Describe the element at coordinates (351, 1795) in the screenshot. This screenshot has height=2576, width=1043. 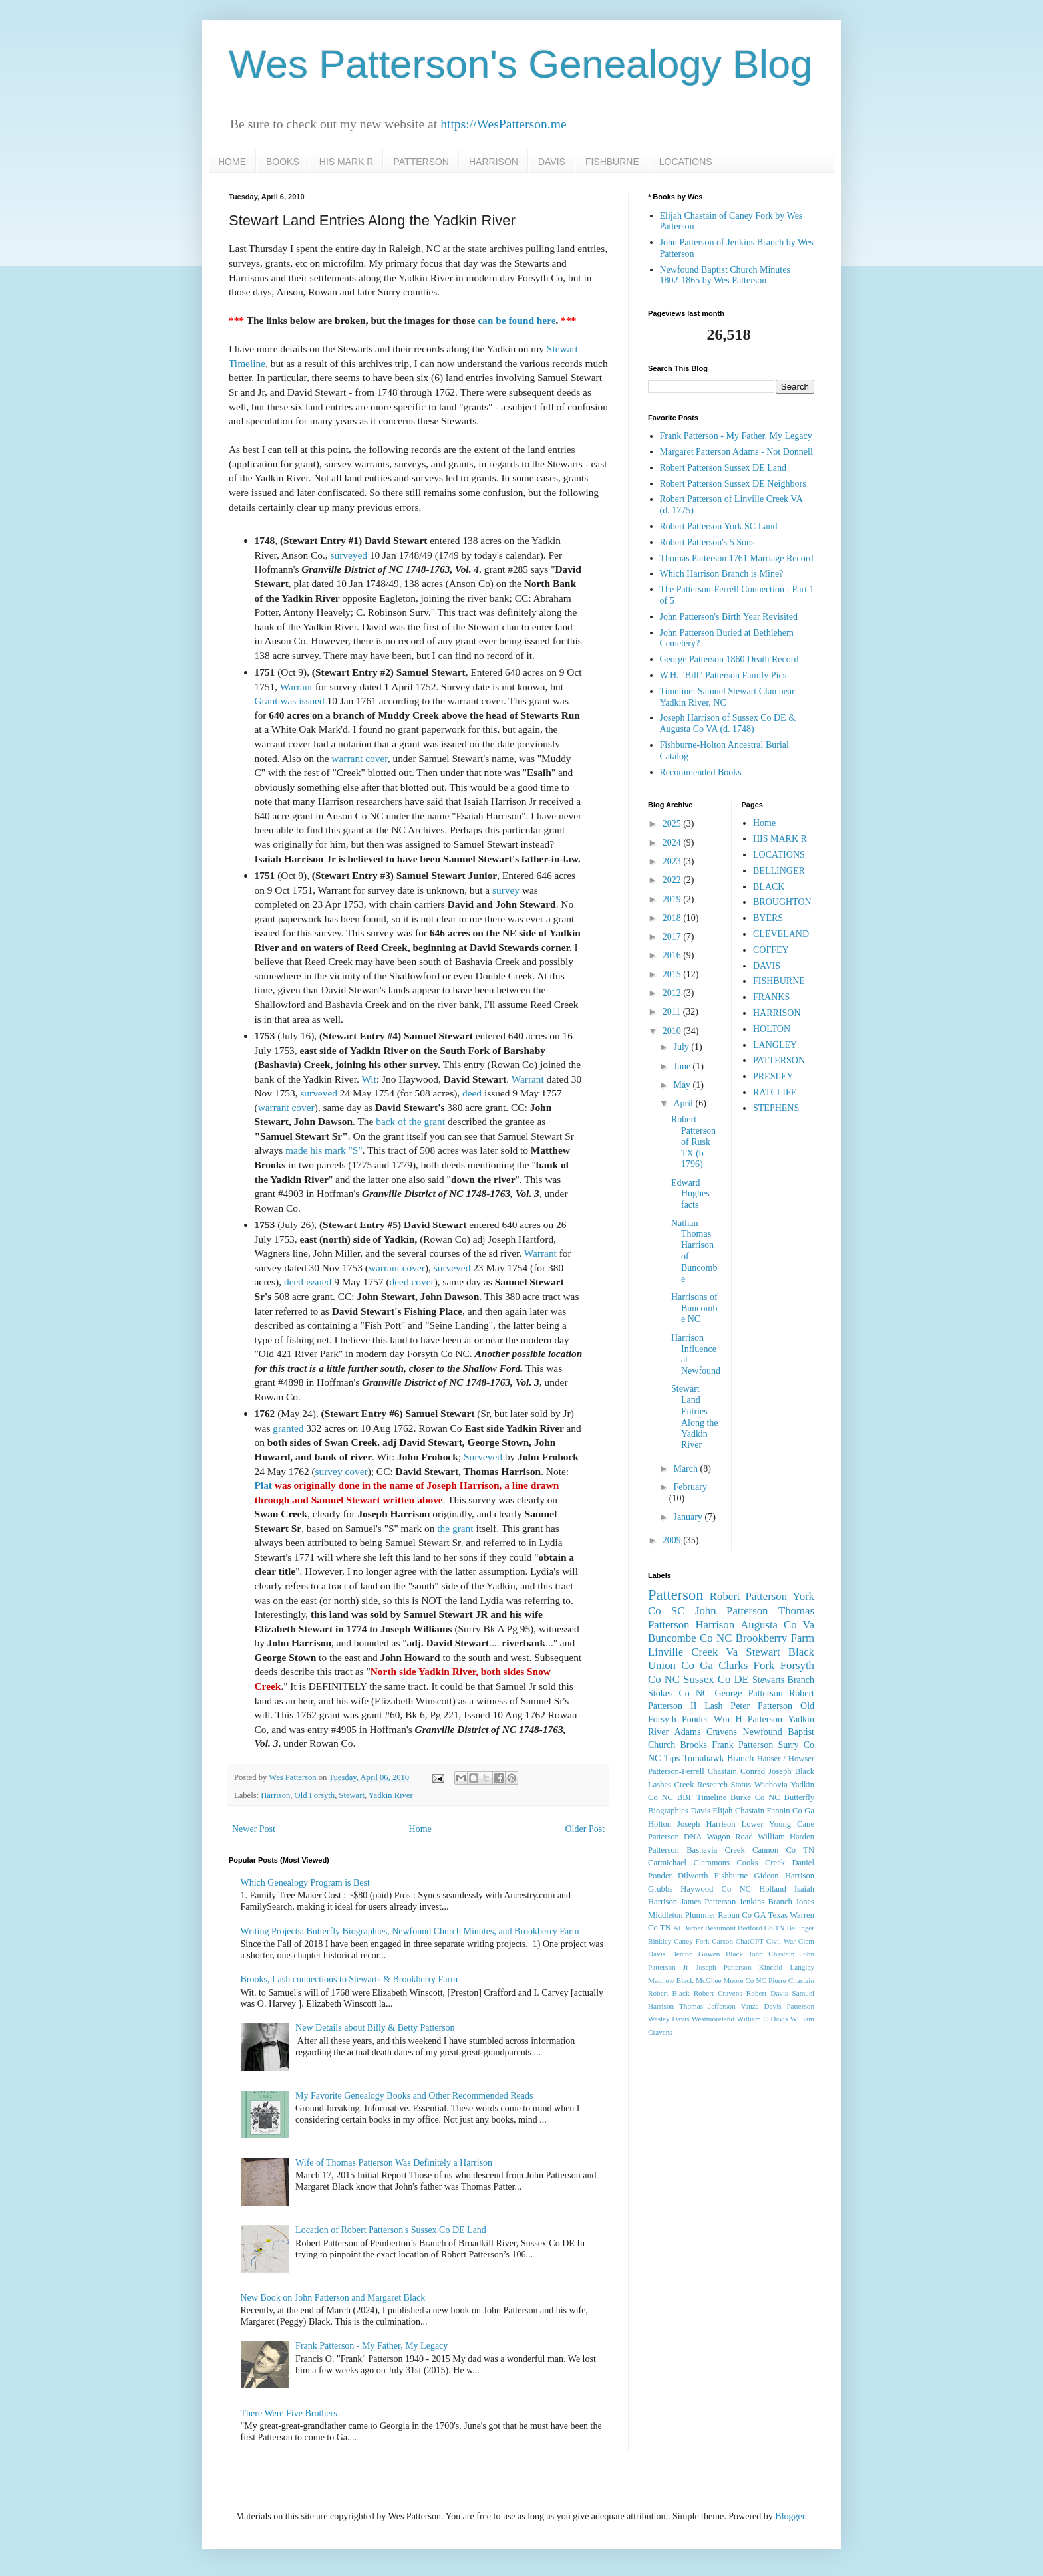
I see `Stewart` at that location.